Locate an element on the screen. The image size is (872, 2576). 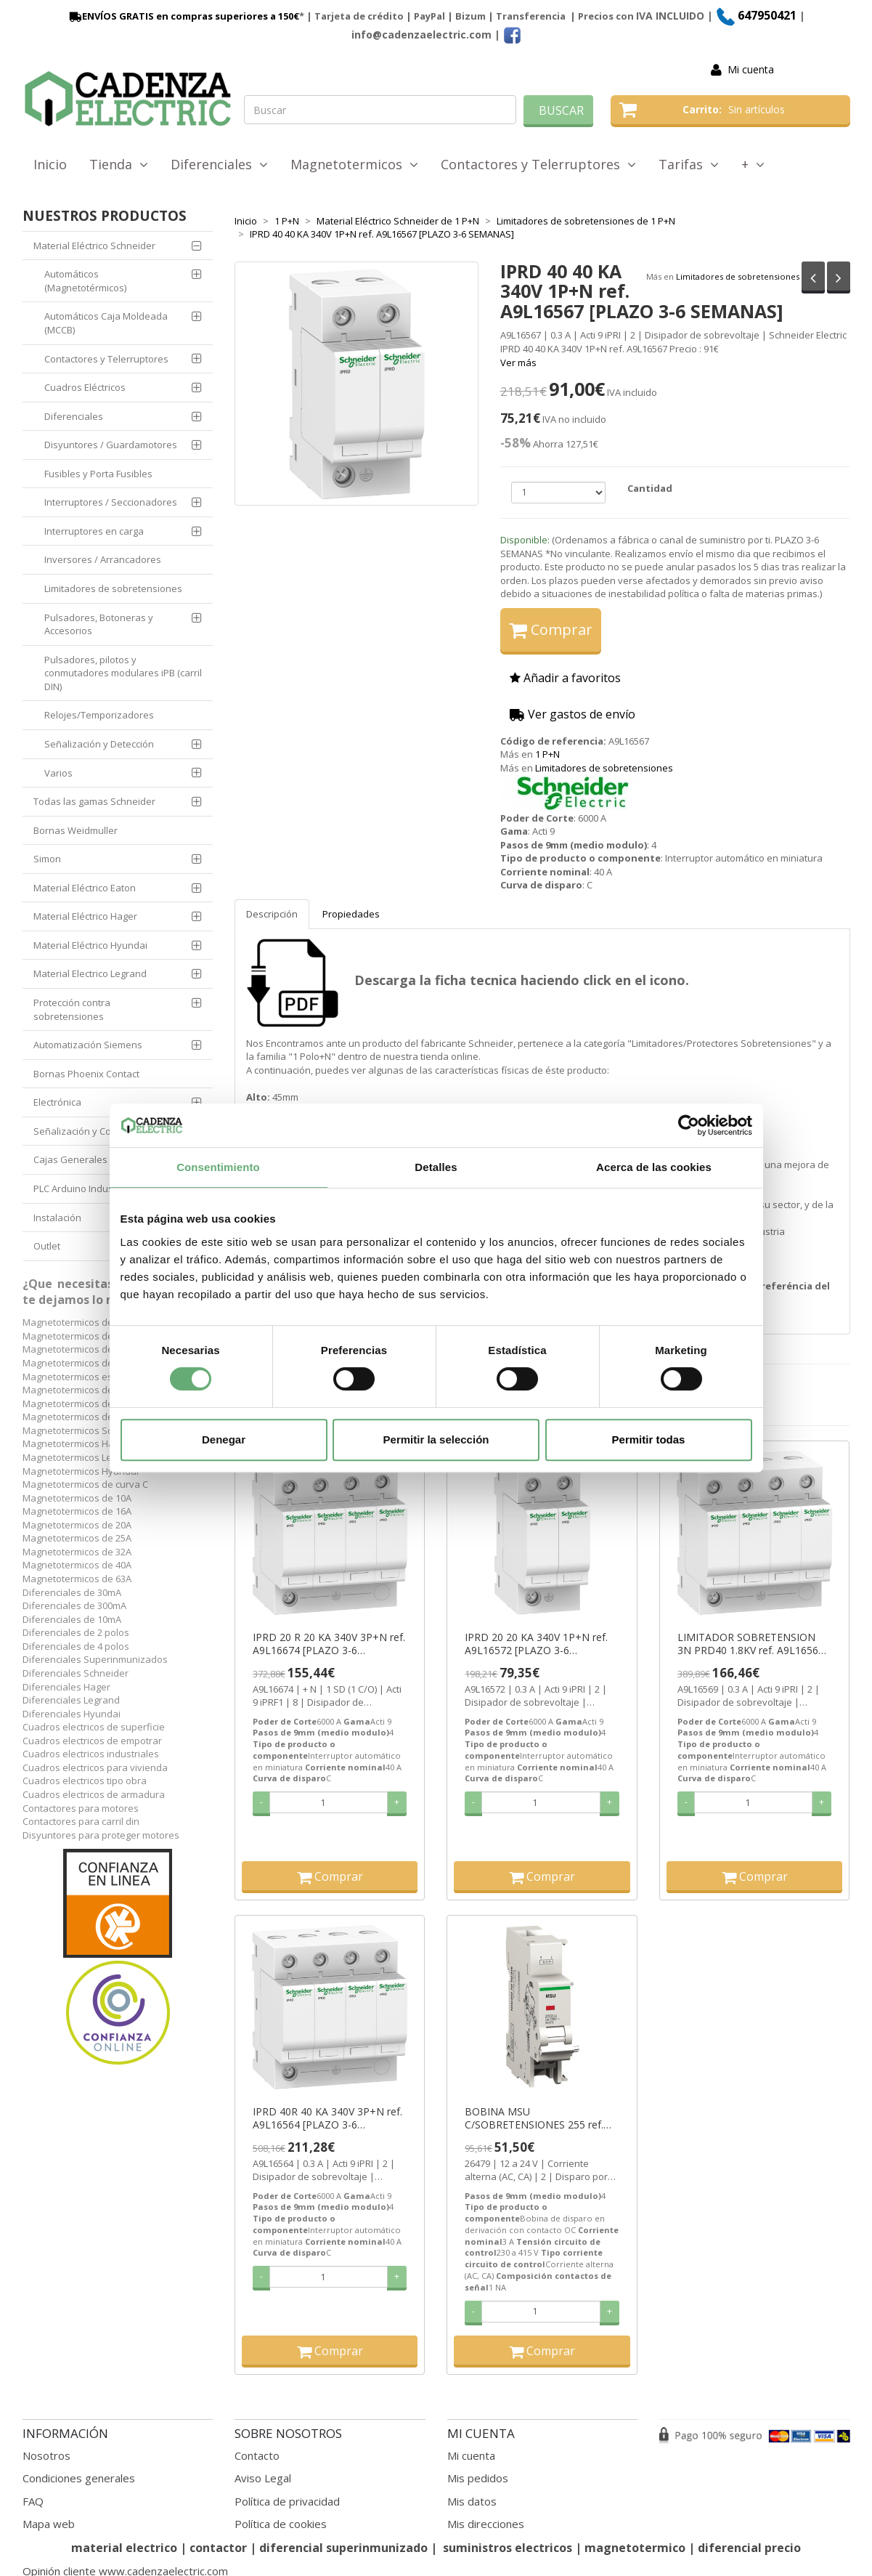
IPRD 20 20 KA 340V 1P+N ref. A9L16572 [PLAZO 3-6 SEMANAS] is located at coordinates (536, 1644).